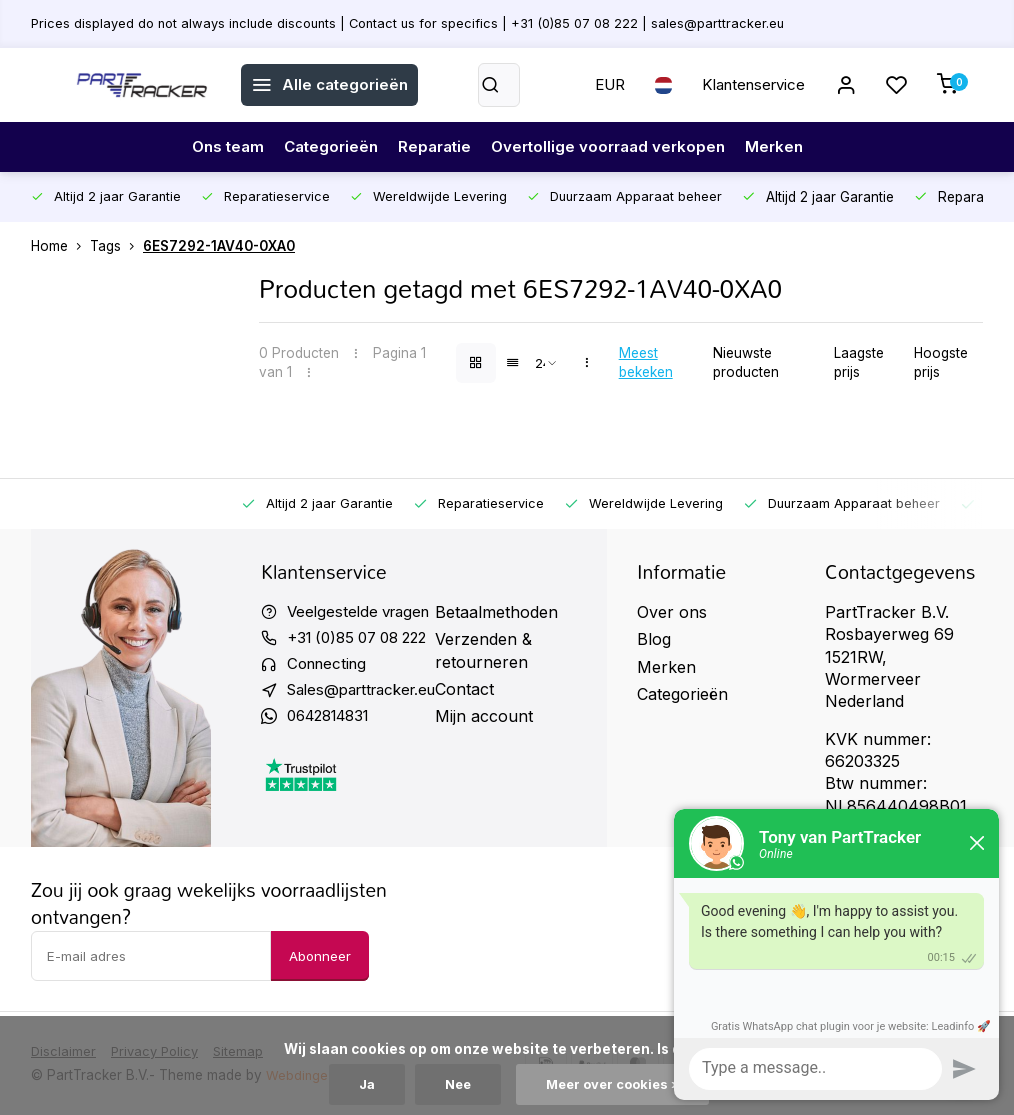 The image size is (1014, 1115). Describe the element at coordinates (361, 1084) in the screenshot. I see `Ja` at that location.